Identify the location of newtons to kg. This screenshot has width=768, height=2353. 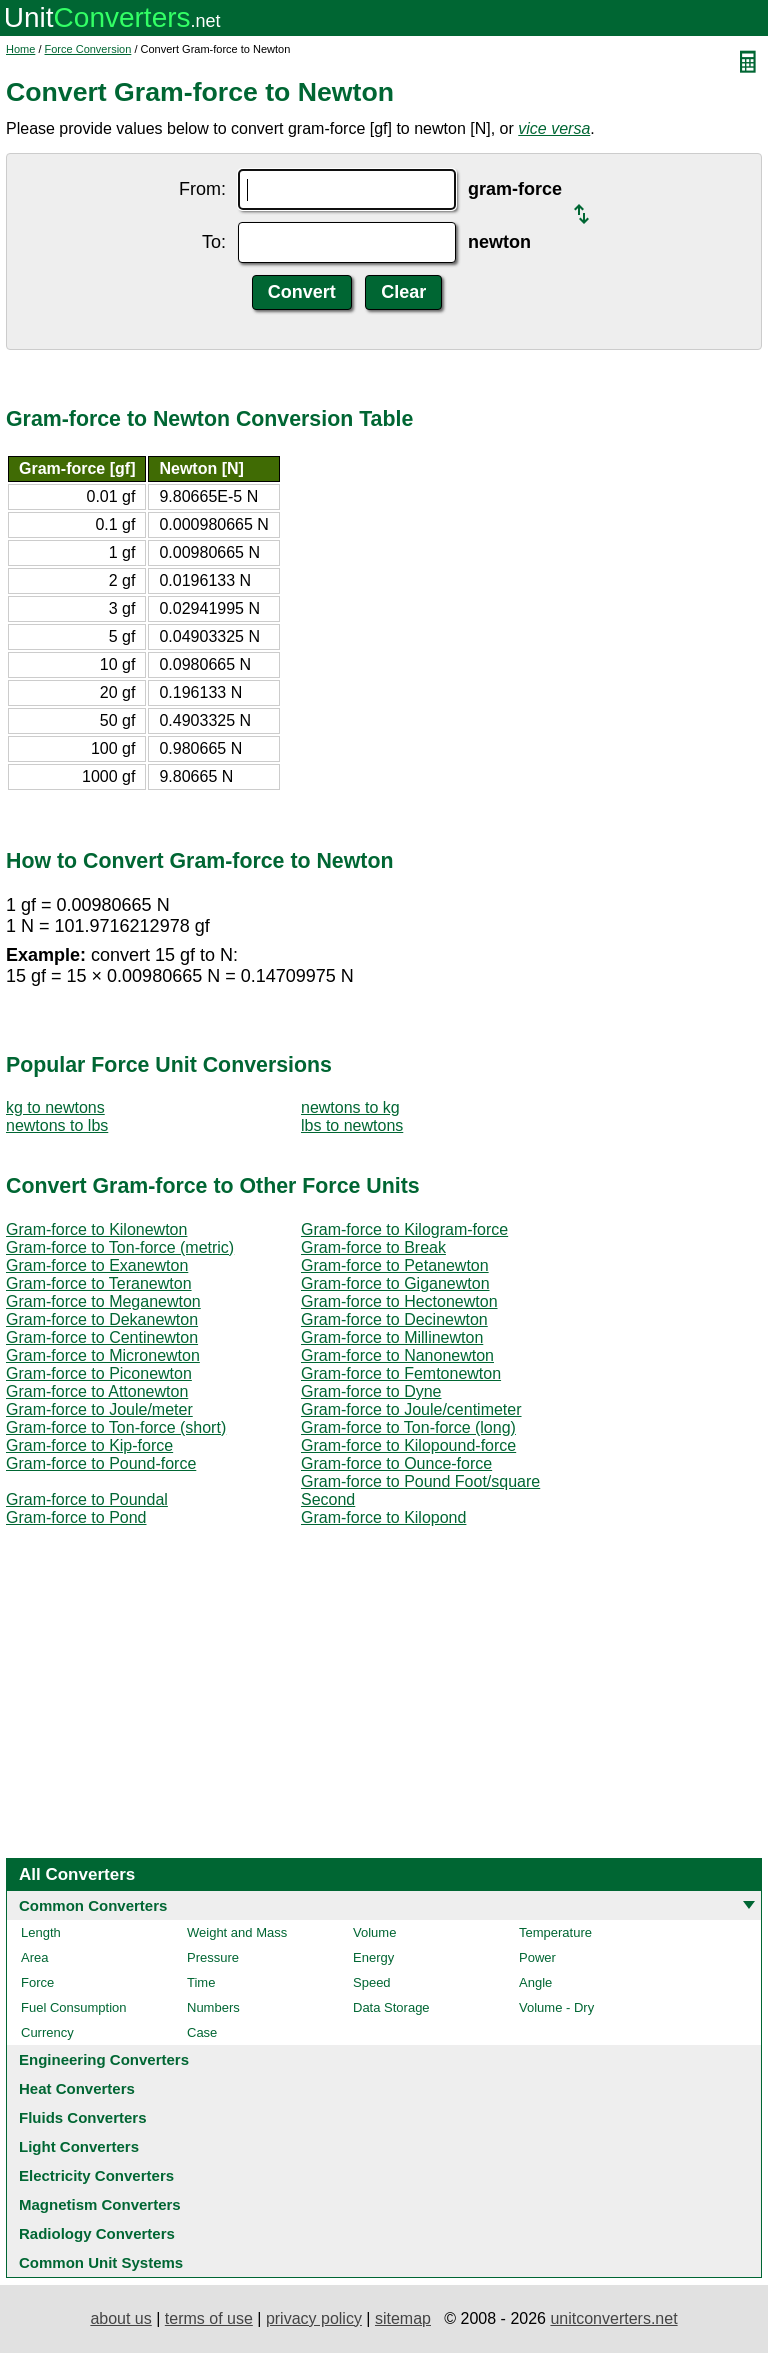
(350, 1107).